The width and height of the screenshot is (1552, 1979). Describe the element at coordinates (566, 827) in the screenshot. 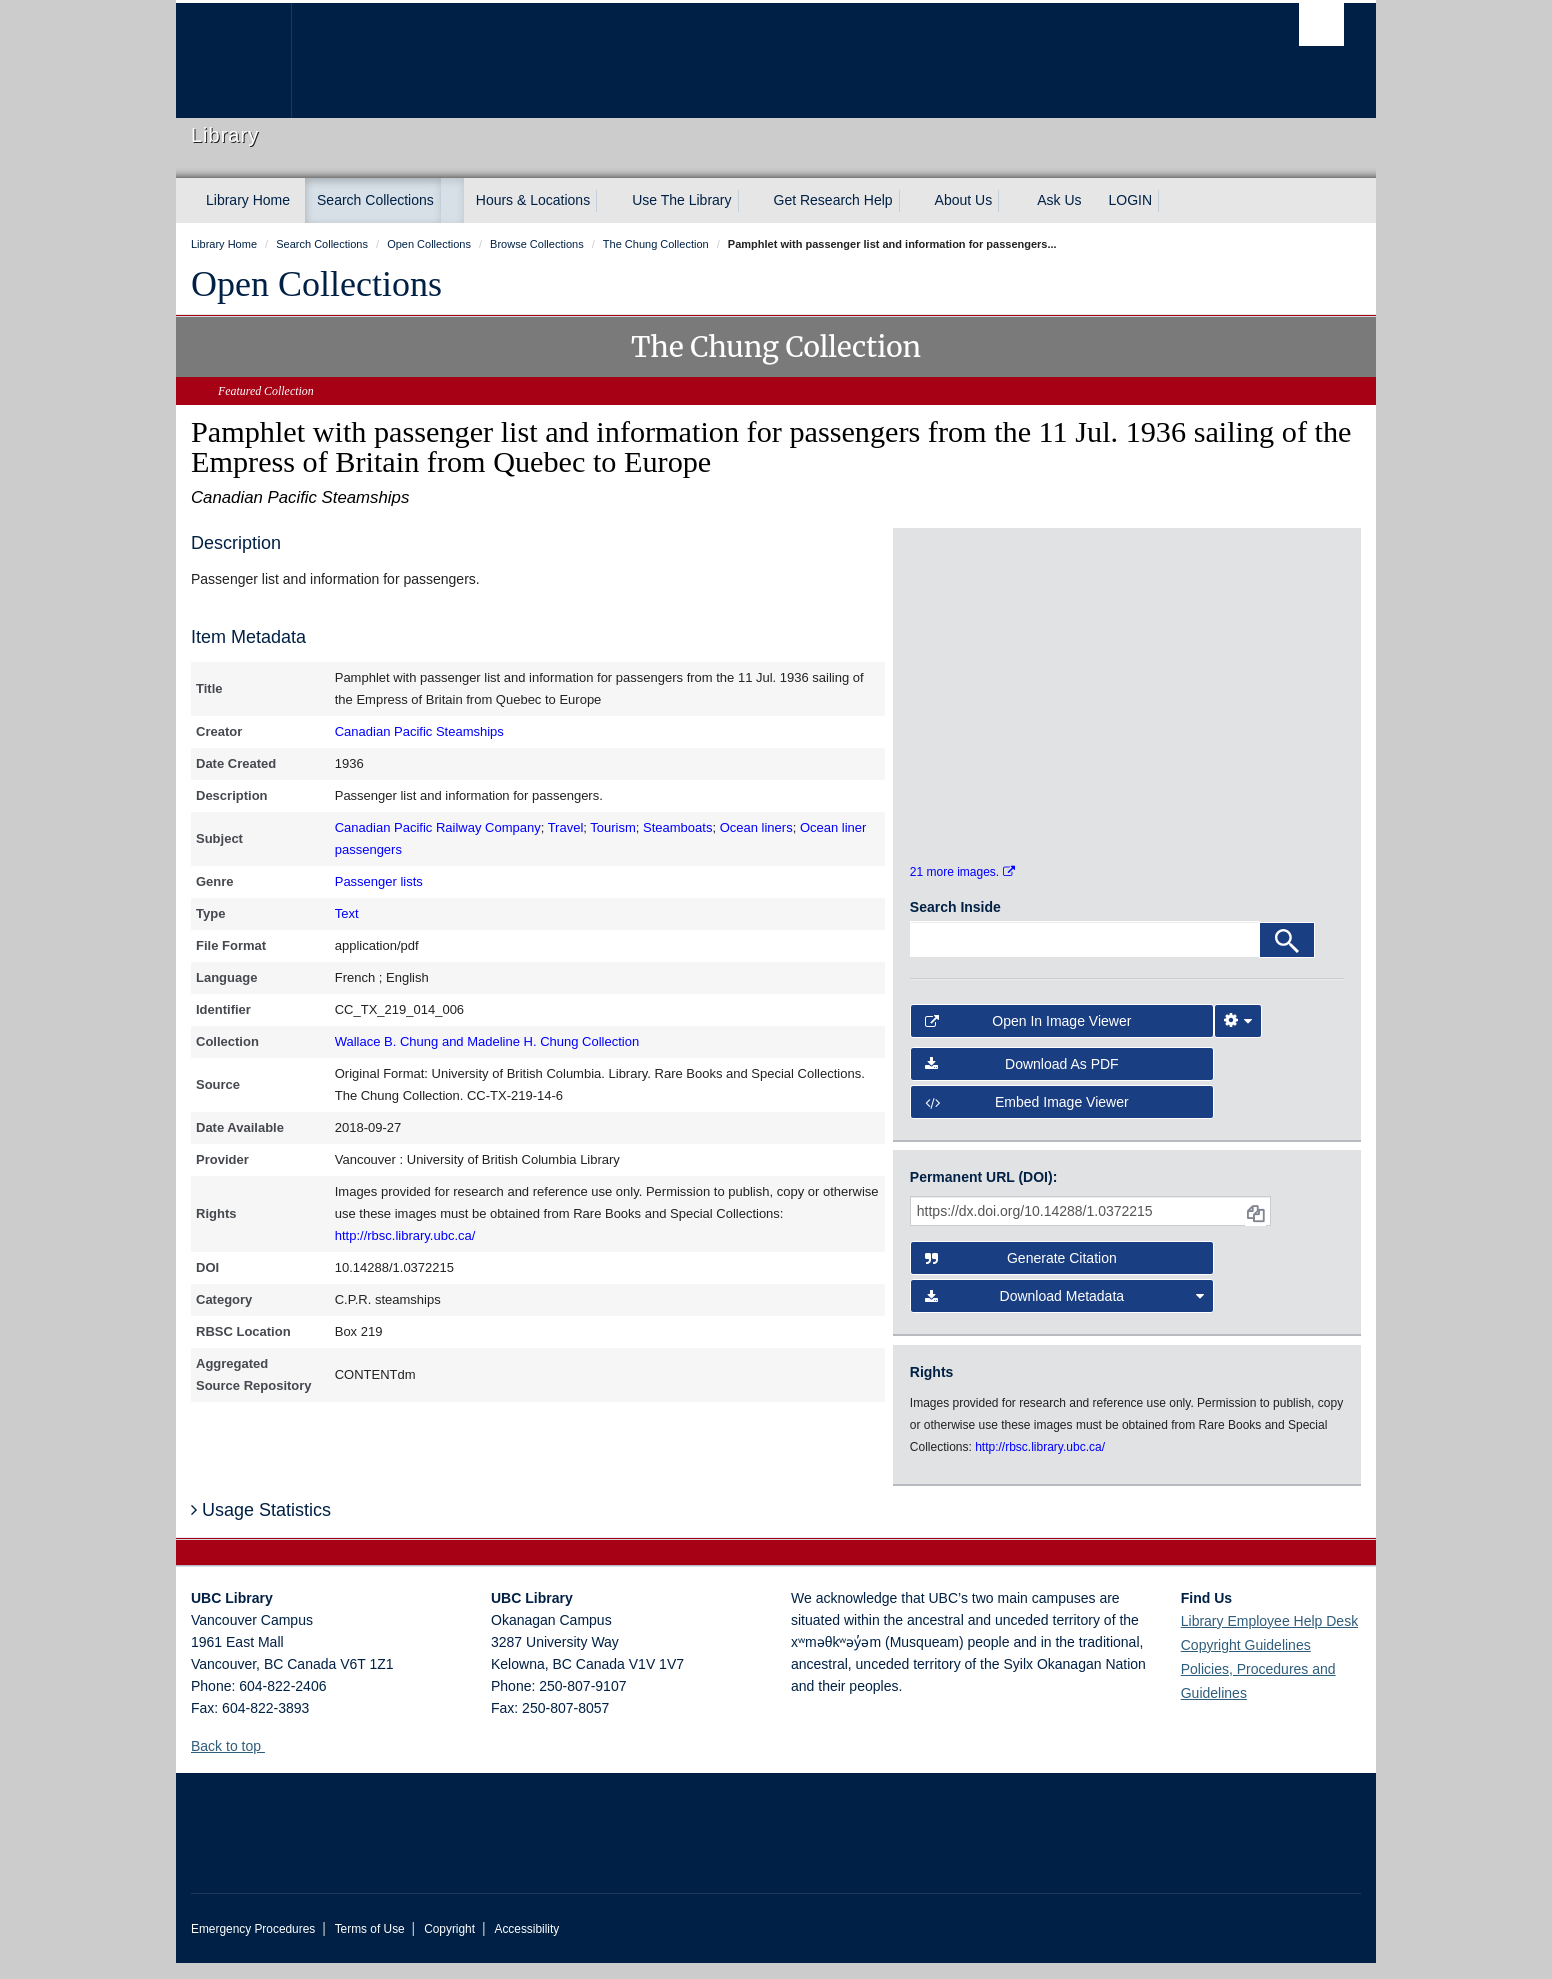

I see `Travel` at that location.